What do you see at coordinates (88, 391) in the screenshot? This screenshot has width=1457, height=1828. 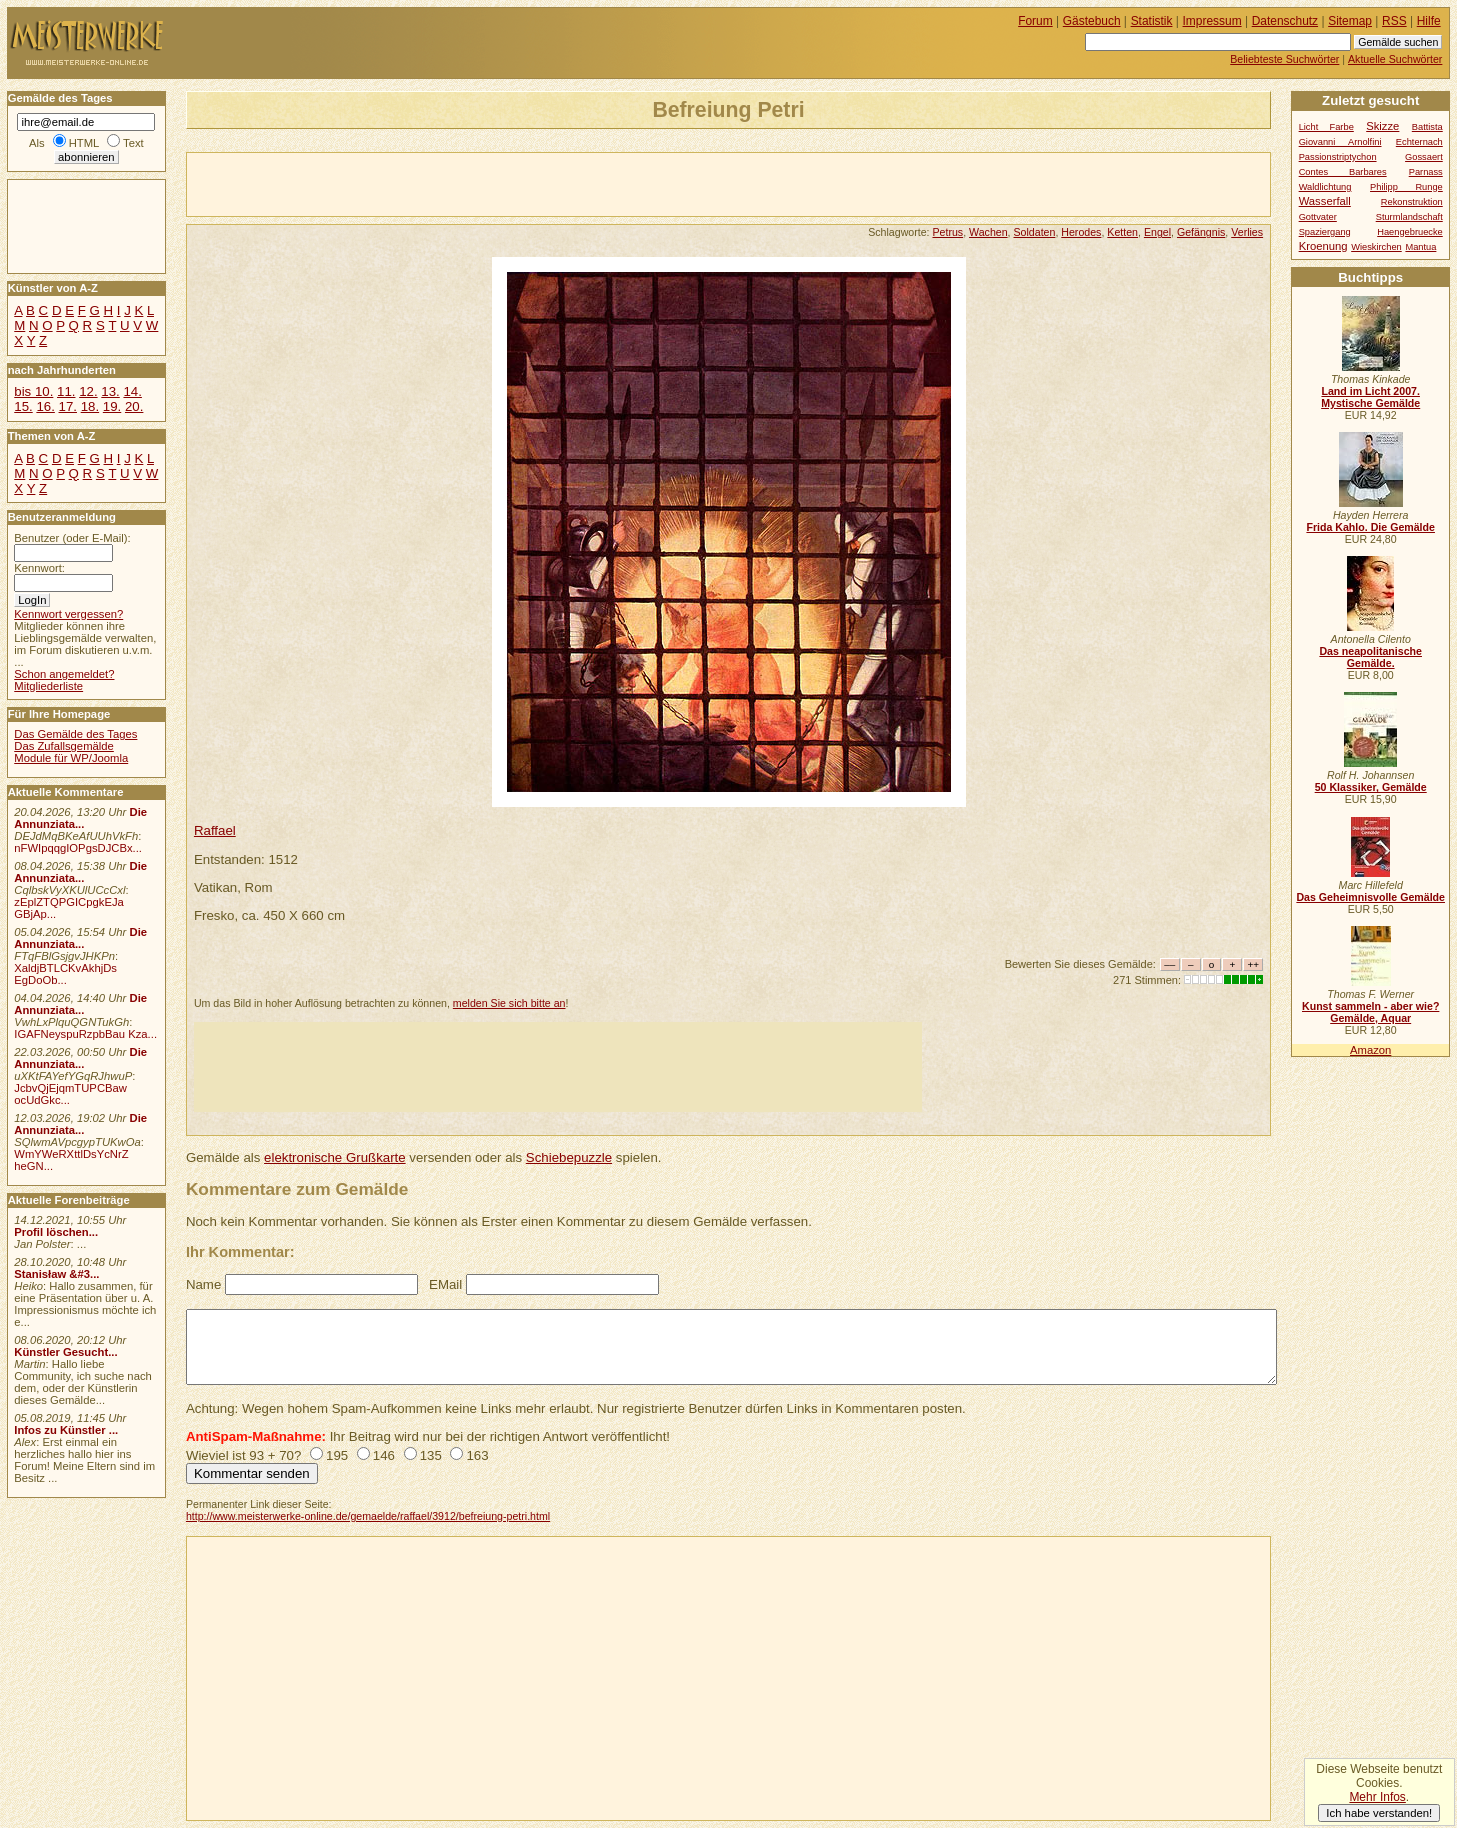 I see `12.` at bounding box center [88, 391].